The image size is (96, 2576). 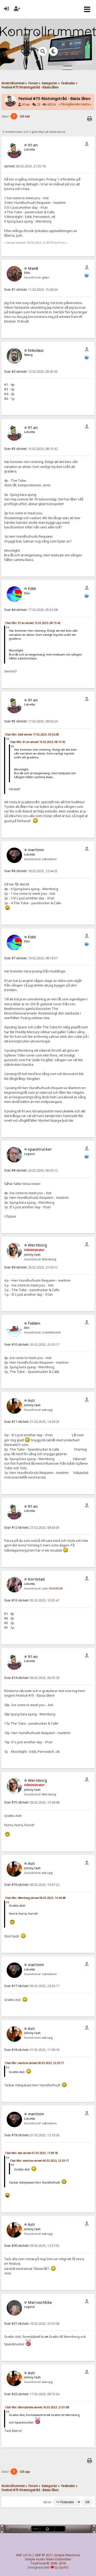 What do you see at coordinates (38, 2563) in the screenshot?
I see `TinyPortal` at bounding box center [38, 2563].